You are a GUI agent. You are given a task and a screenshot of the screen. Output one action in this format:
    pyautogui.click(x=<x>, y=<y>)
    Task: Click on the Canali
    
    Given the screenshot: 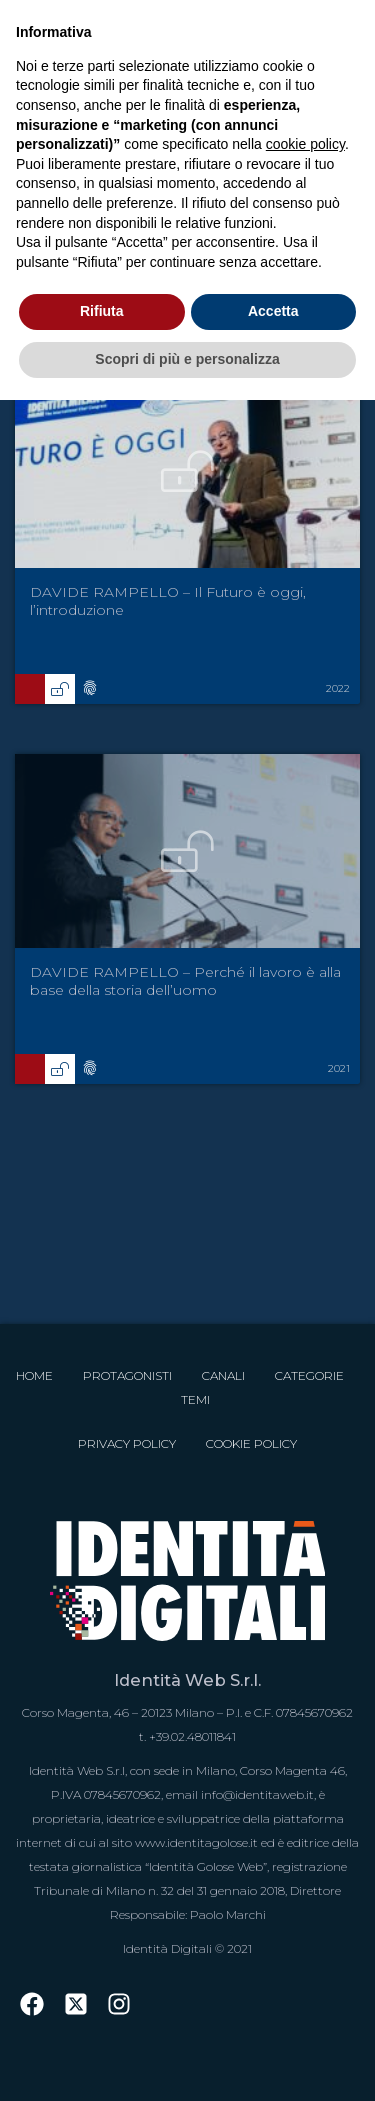 What is the action you would take?
    pyautogui.click(x=223, y=1375)
    